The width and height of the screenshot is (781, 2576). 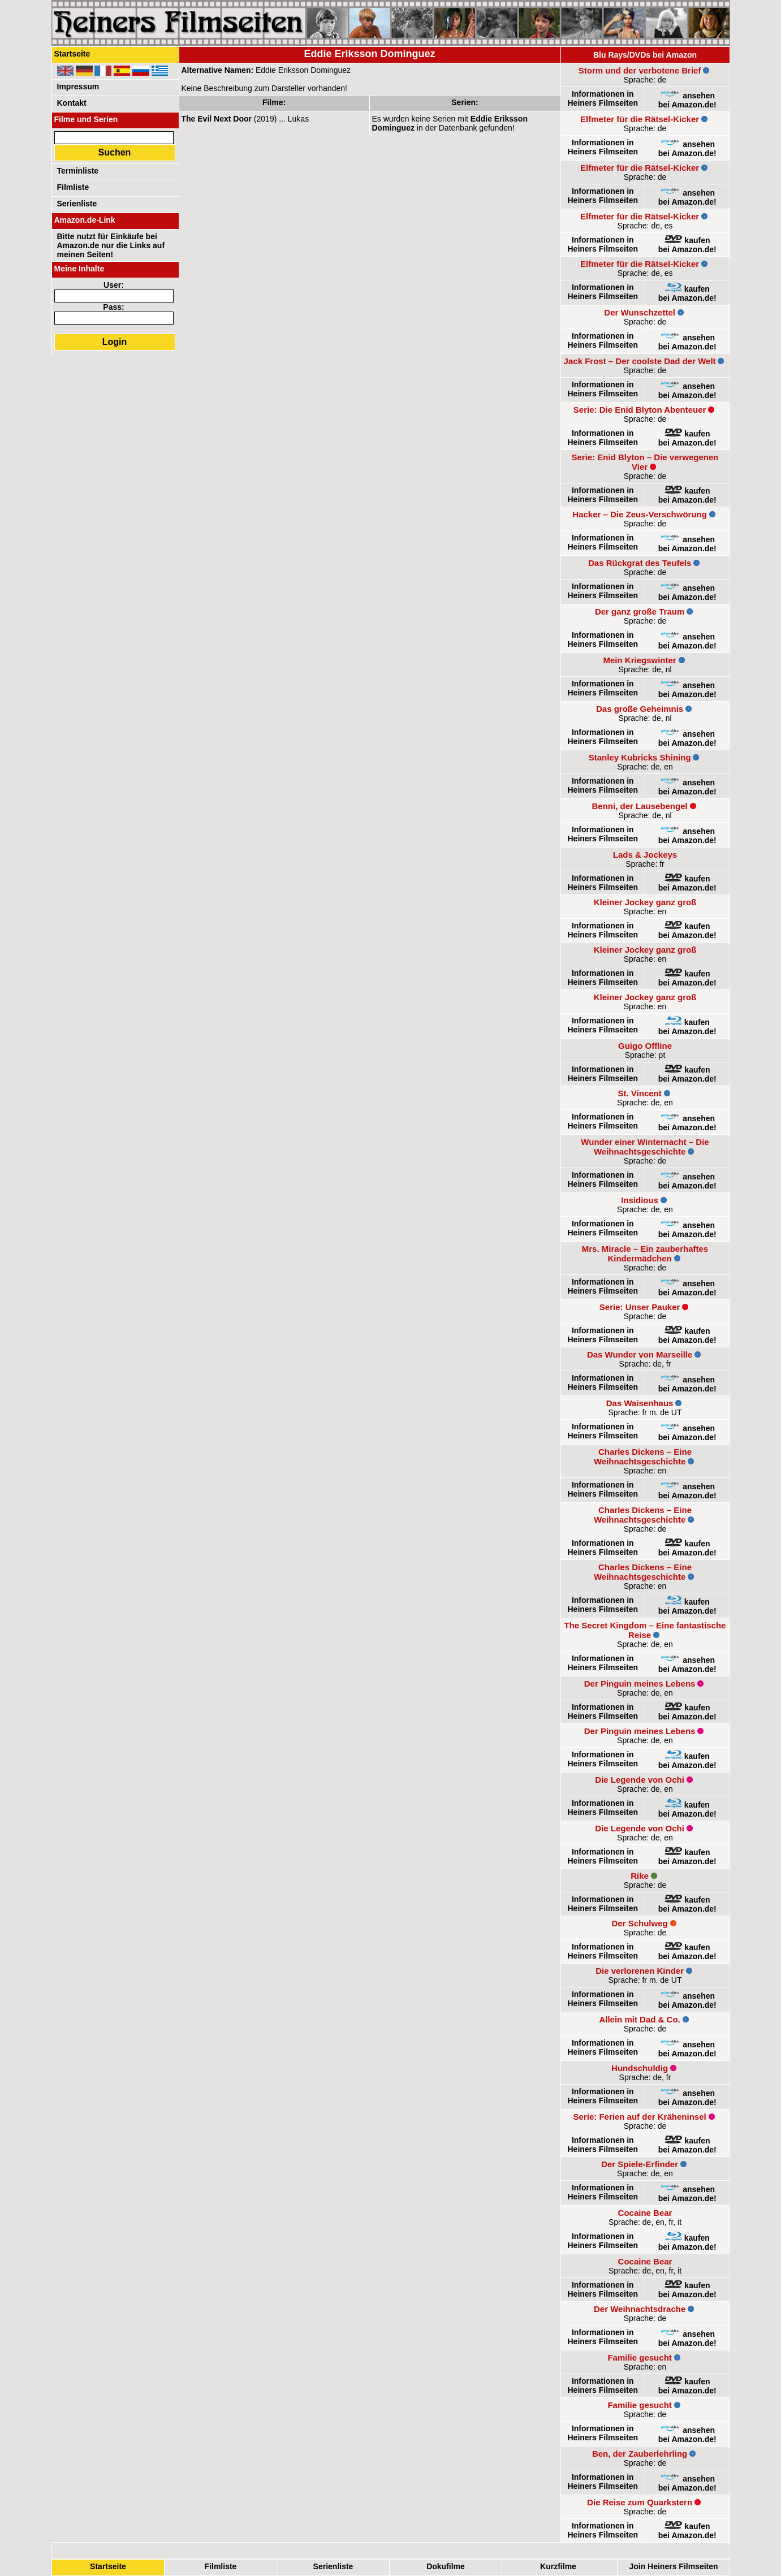 What do you see at coordinates (644, 462) in the screenshot?
I see `Serie: Enid Blyton – Die verwegenen Vier` at bounding box center [644, 462].